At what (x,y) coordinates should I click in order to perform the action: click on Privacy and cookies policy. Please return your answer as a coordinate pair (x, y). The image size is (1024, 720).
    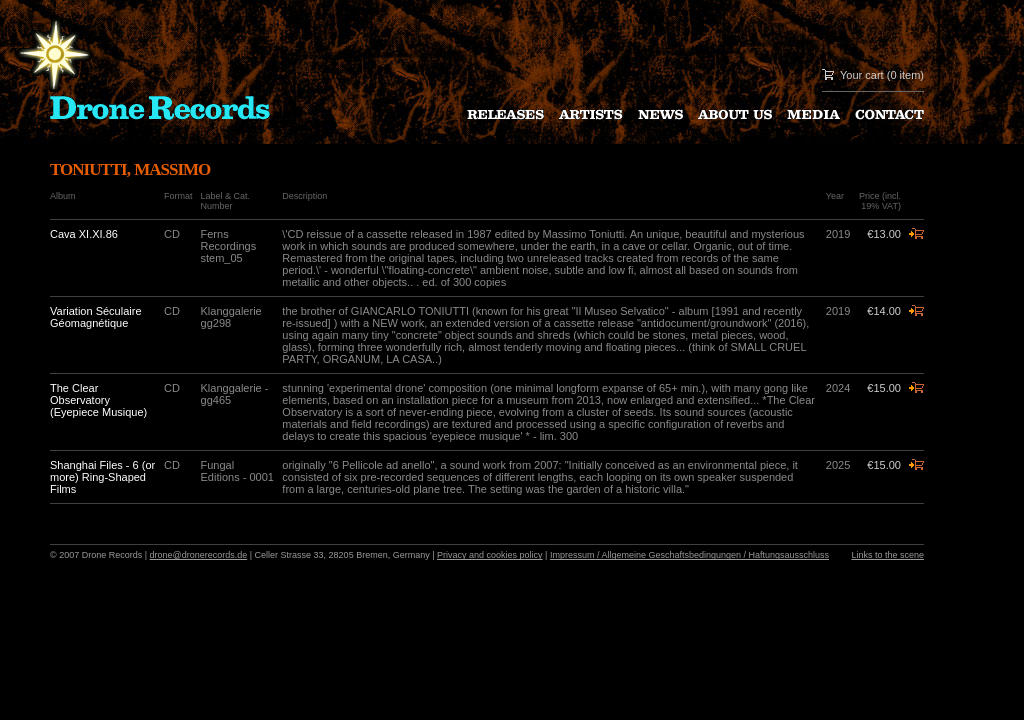
    Looking at the image, I should click on (490, 555).